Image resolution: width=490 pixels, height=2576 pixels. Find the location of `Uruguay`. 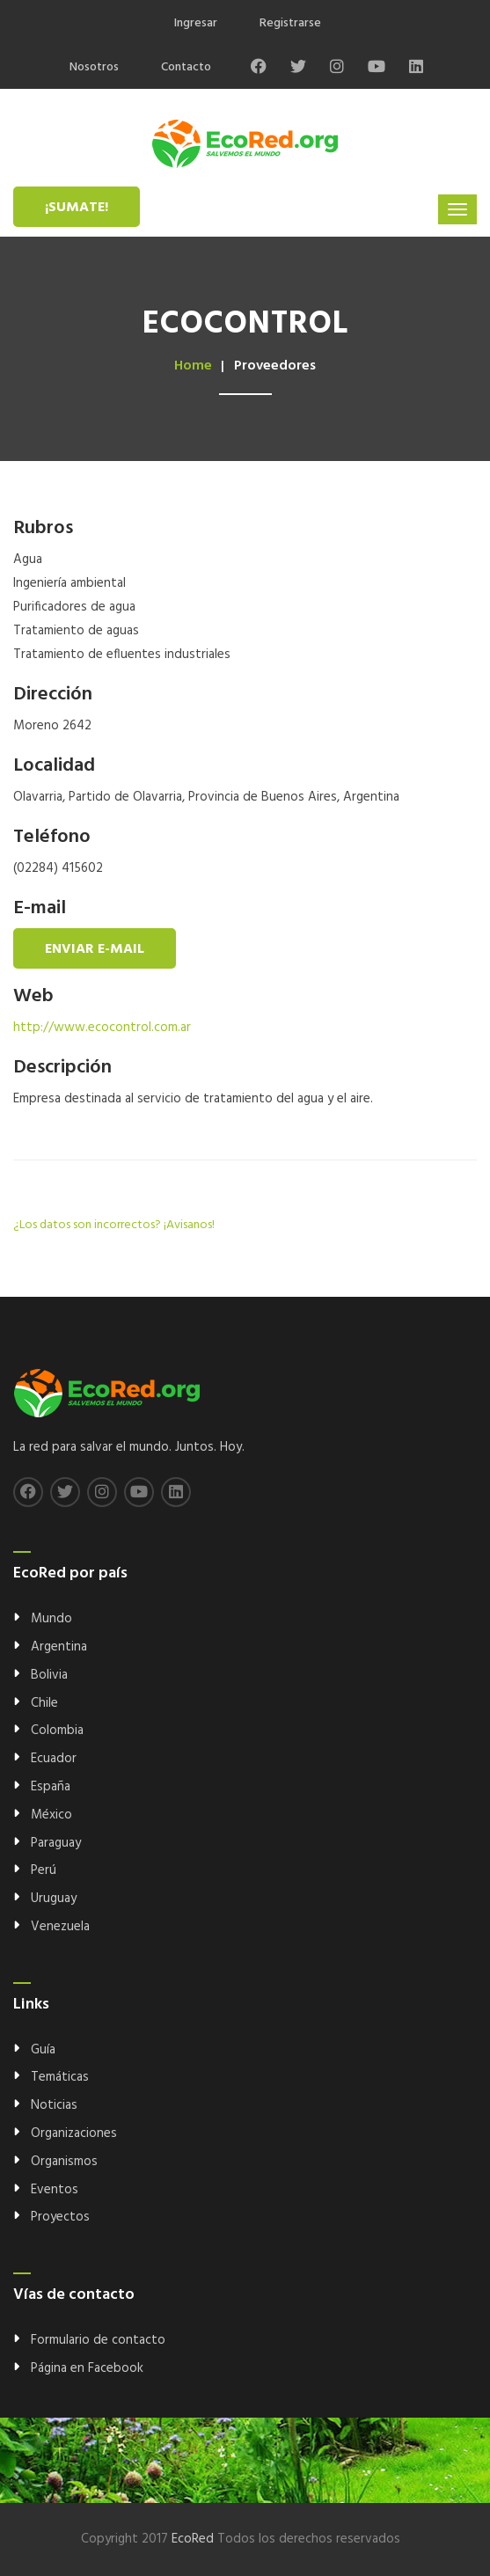

Uruguay is located at coordinates (54, 1898).